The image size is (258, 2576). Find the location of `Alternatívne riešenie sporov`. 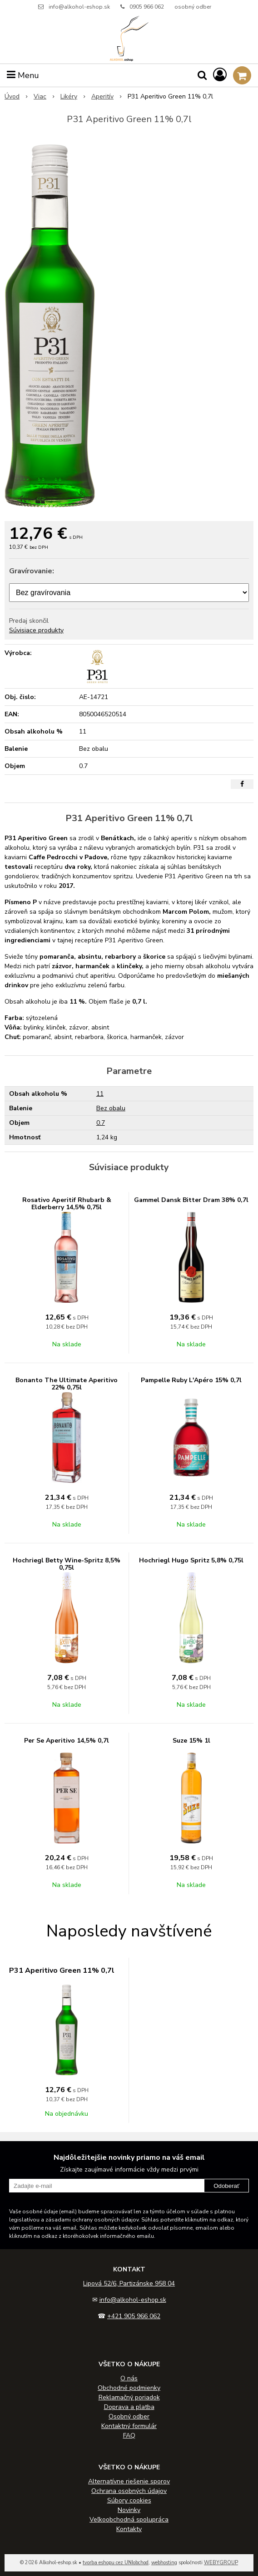

Alternatívne riešenie sporov is located at coordinates (129, 2481).